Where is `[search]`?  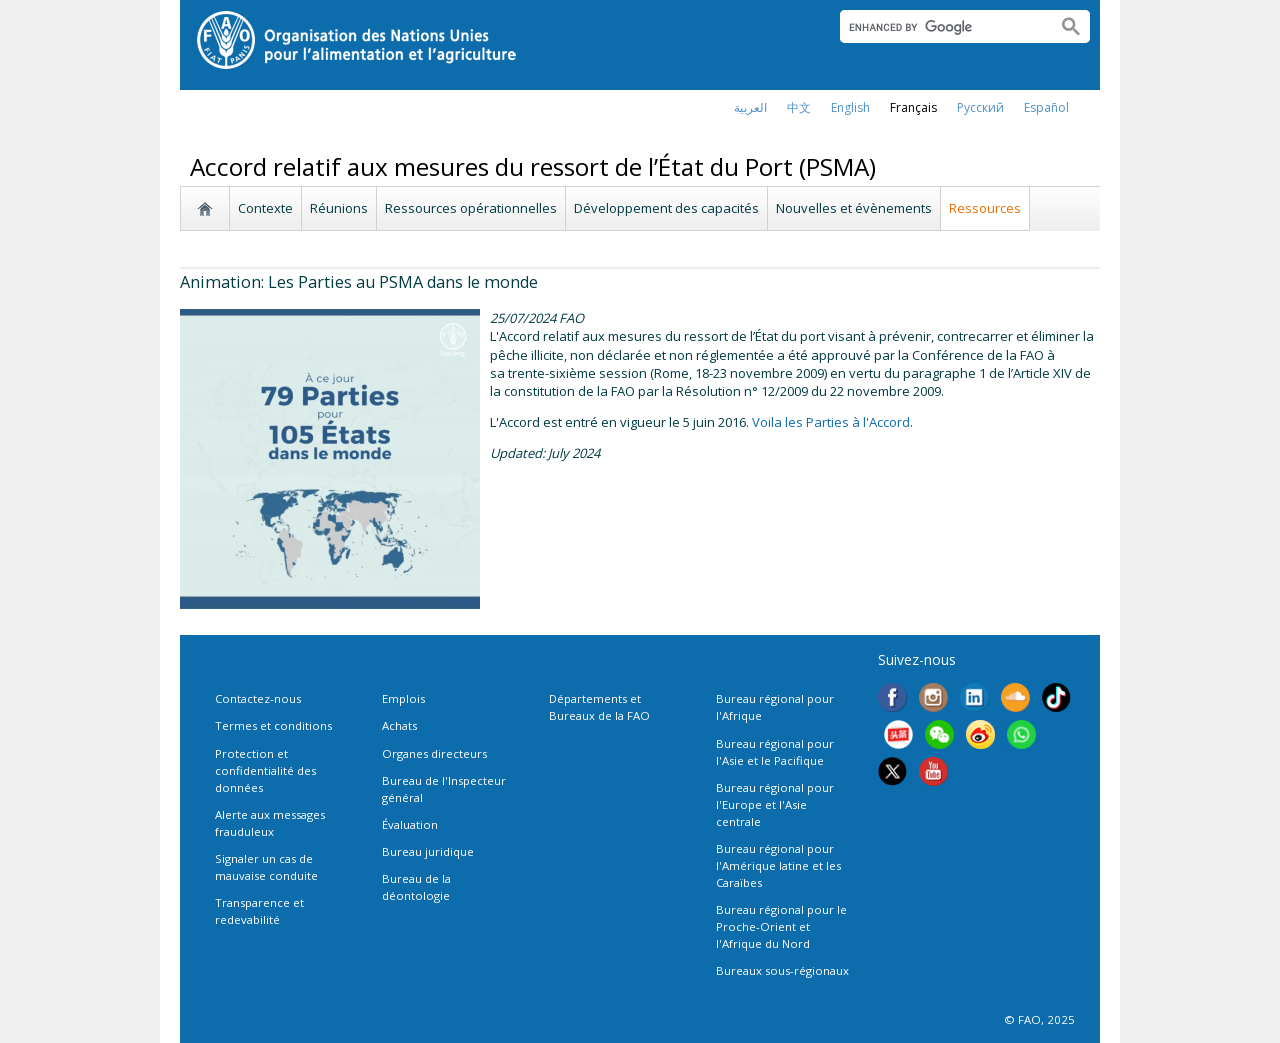 [search] is located at coordinates (940, 27).